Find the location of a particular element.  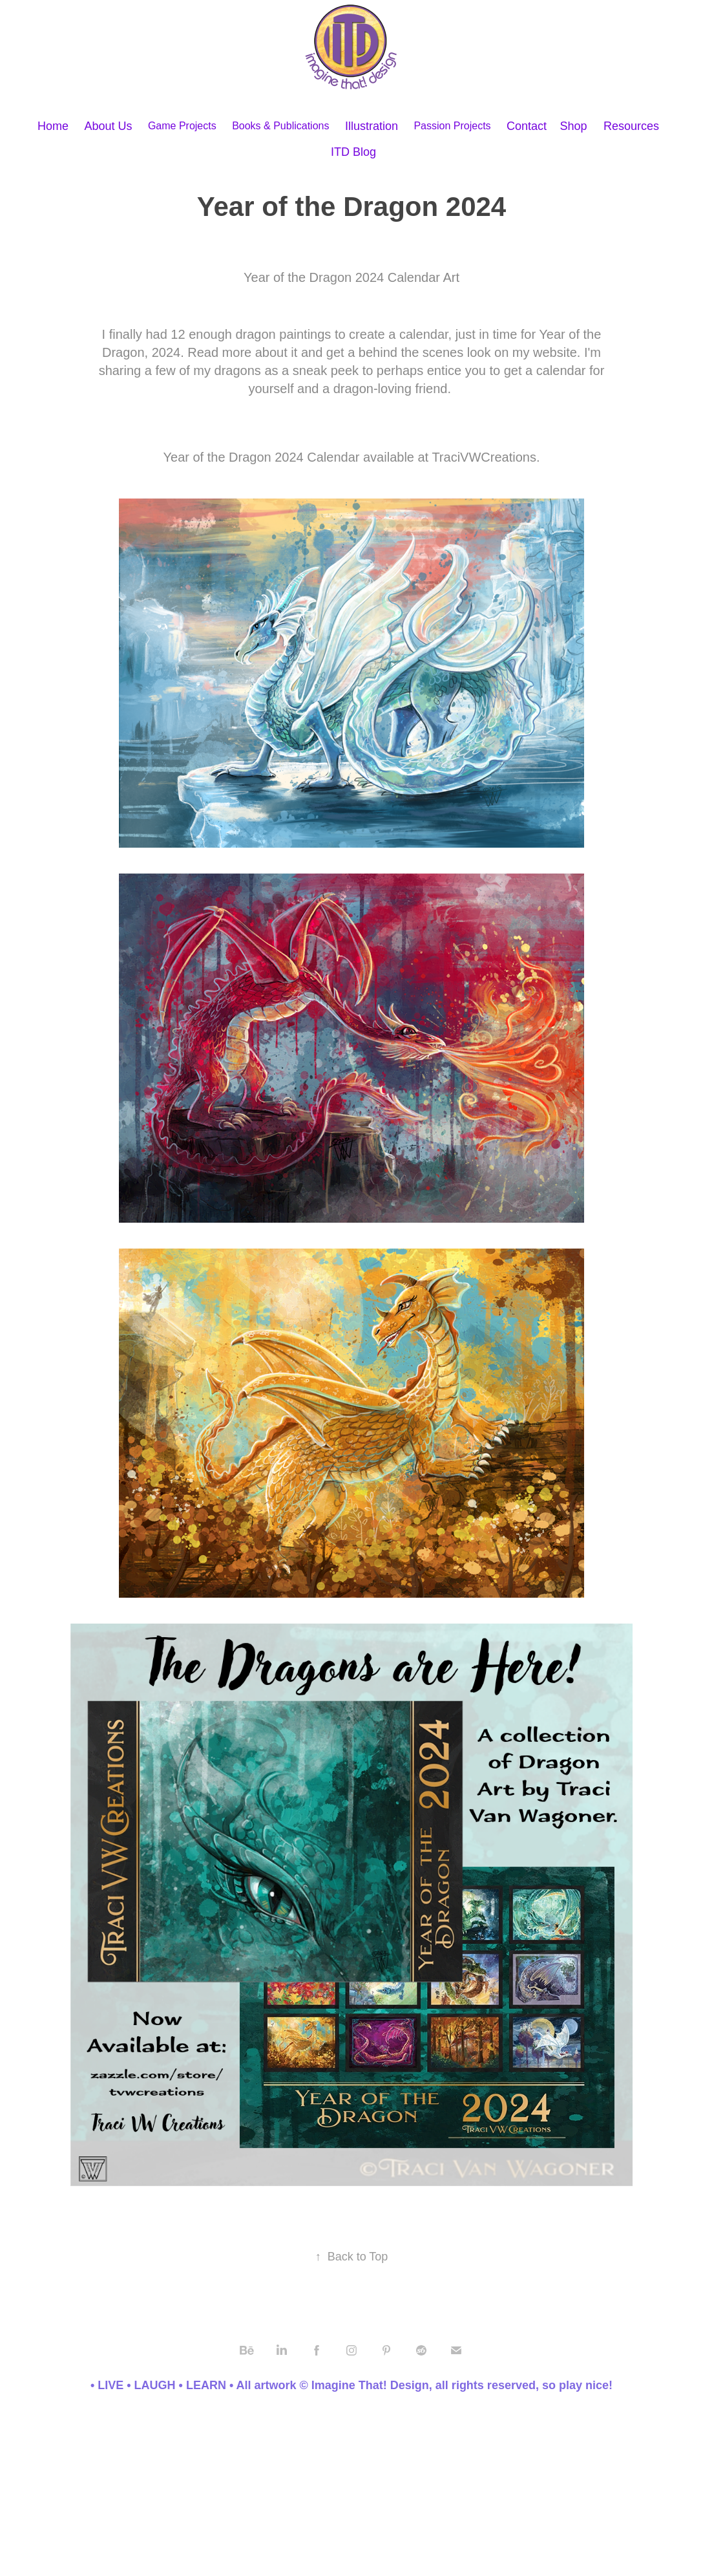

About Us is located at coordinates (108, 126).